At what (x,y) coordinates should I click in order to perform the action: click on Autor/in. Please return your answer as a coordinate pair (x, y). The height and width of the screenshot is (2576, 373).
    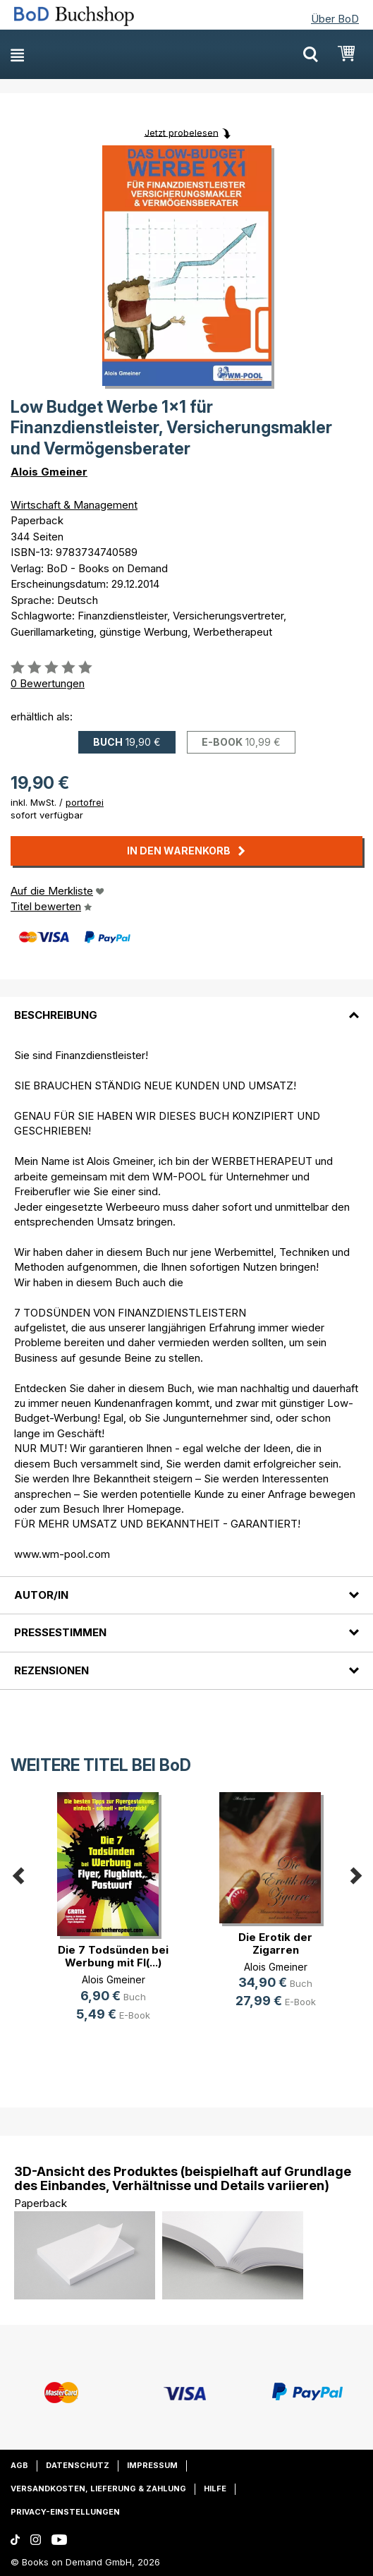
    Looking at the image, I should click on (41, 1595).